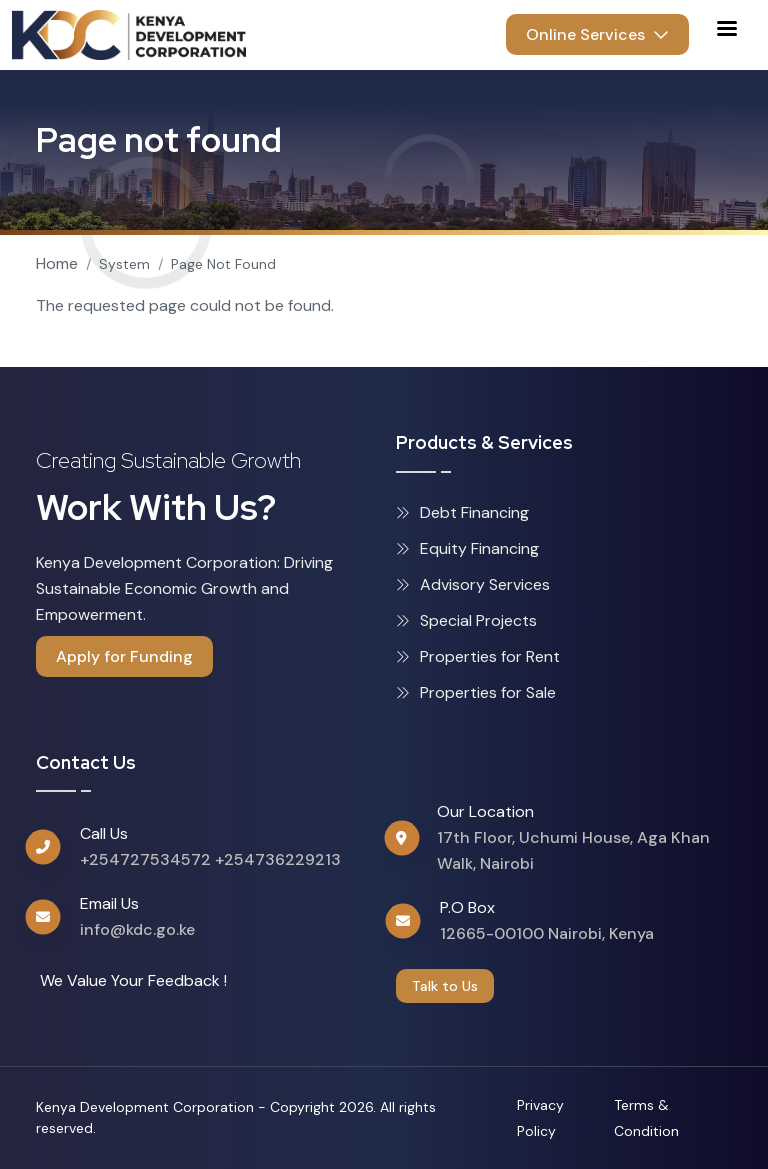 The image size is (768, 1169). What do you see at coordinates (573, 850) in the screenshot?
I see `17th Floor, Uchumi House, Aga Khan Walk, Nairobi` at bounding box center [573, 850].